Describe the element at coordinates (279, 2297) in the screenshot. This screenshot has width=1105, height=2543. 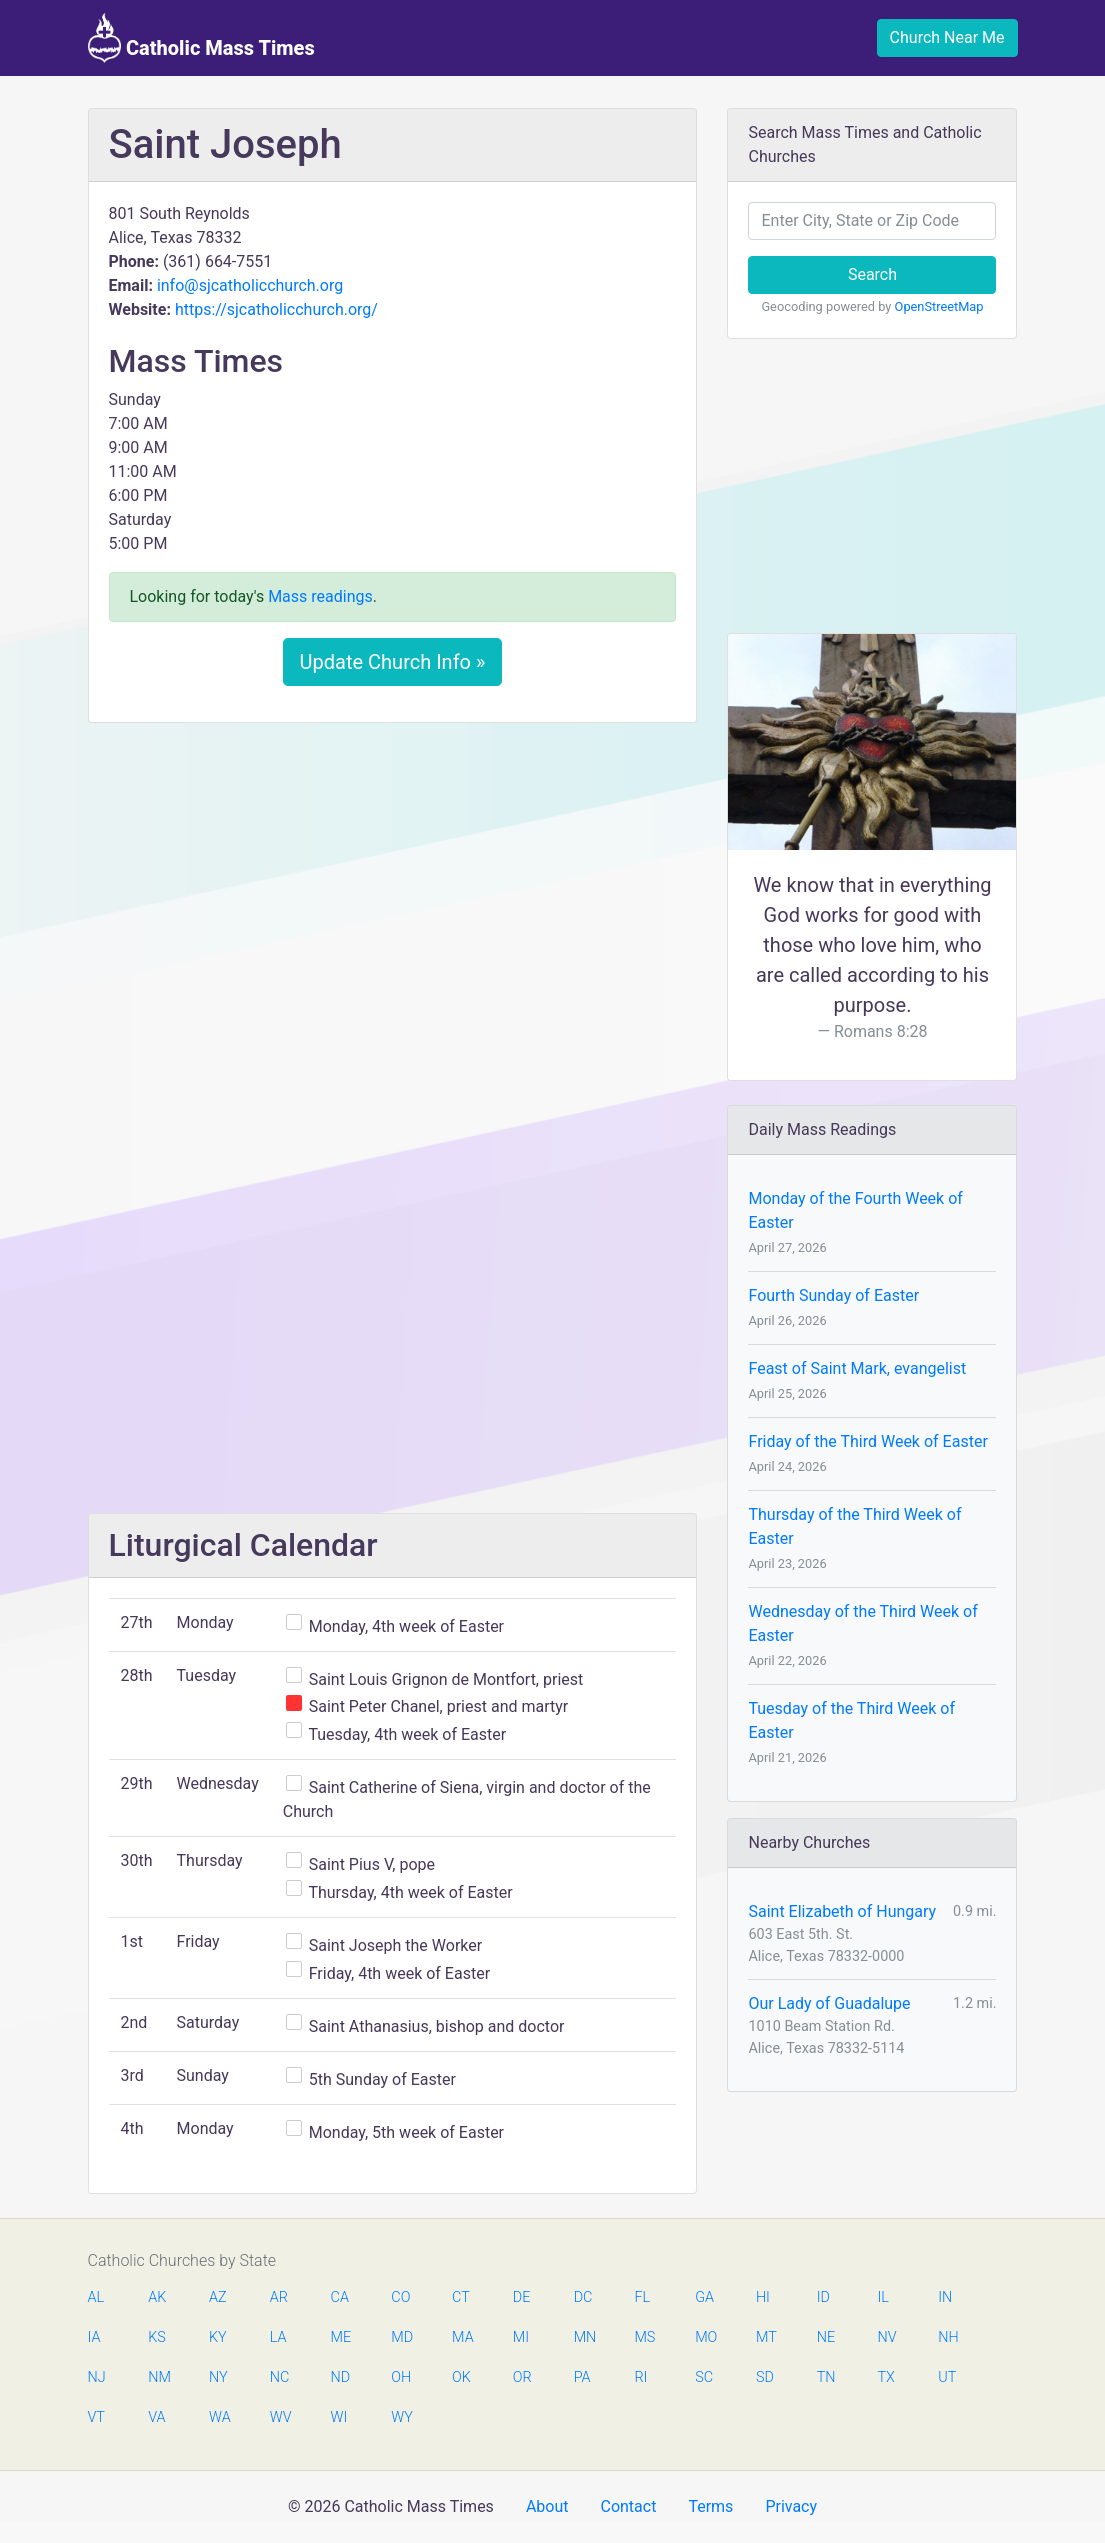
I see `AR` at that location.